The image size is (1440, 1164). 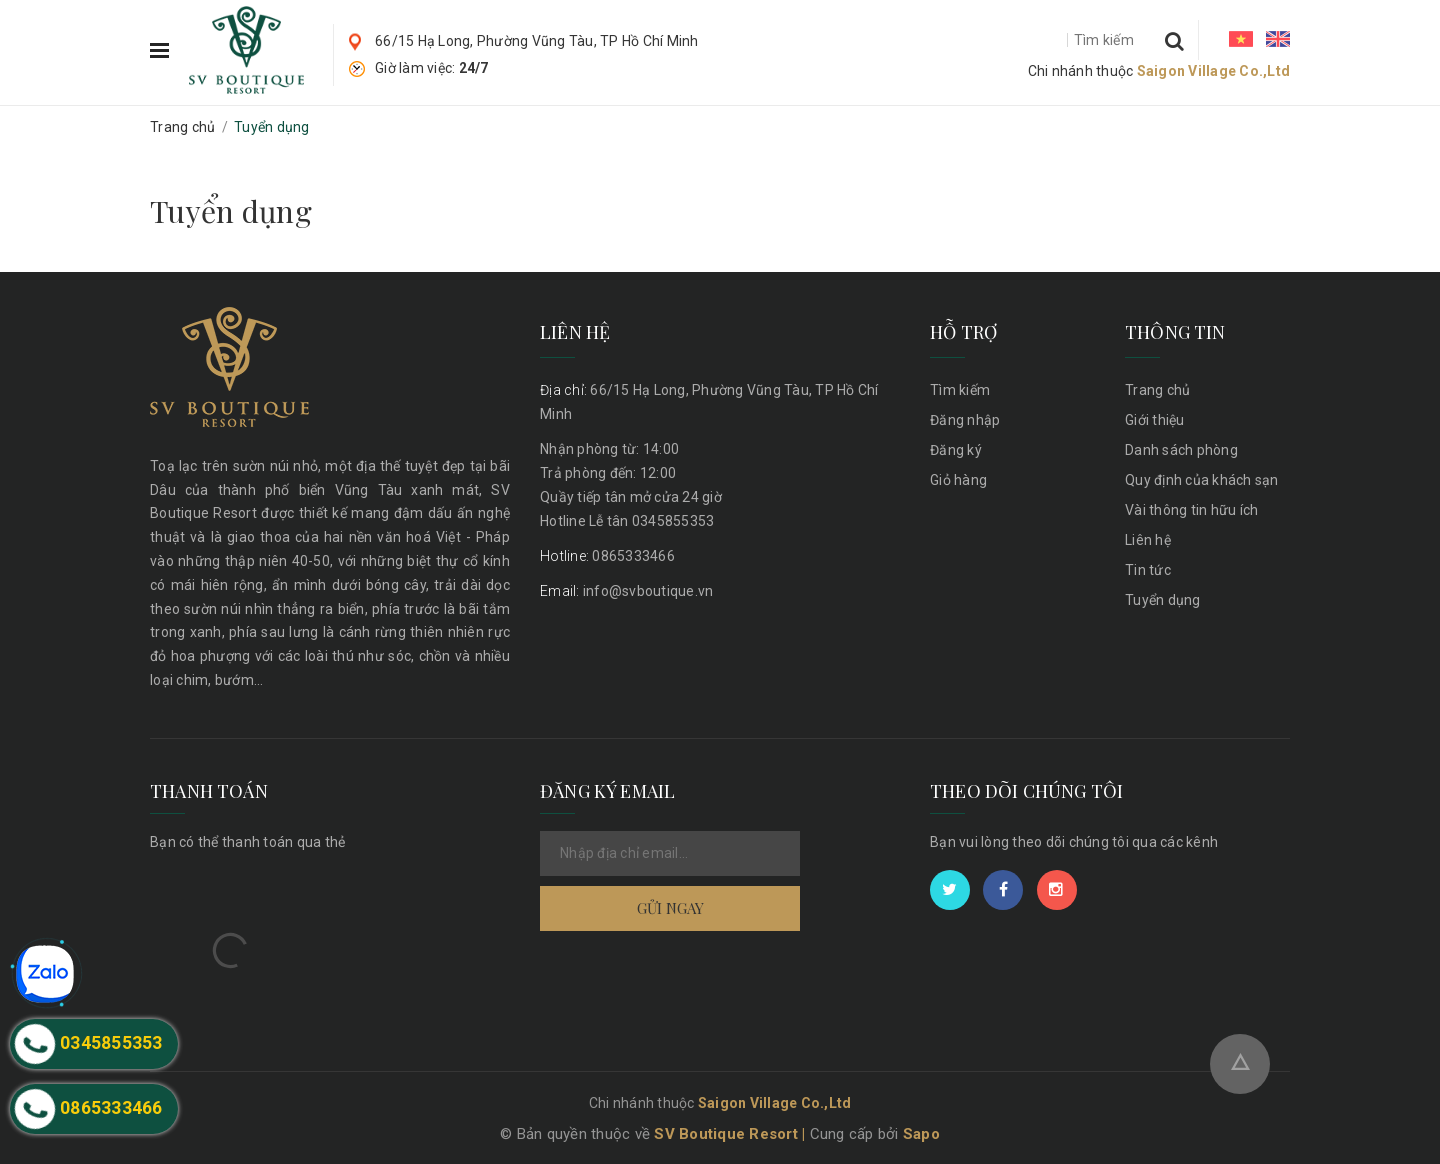 What do you see at coordinates (670, 908) in the screenshot?
I see `Gửi ngay` at bounding box center [670, 908].